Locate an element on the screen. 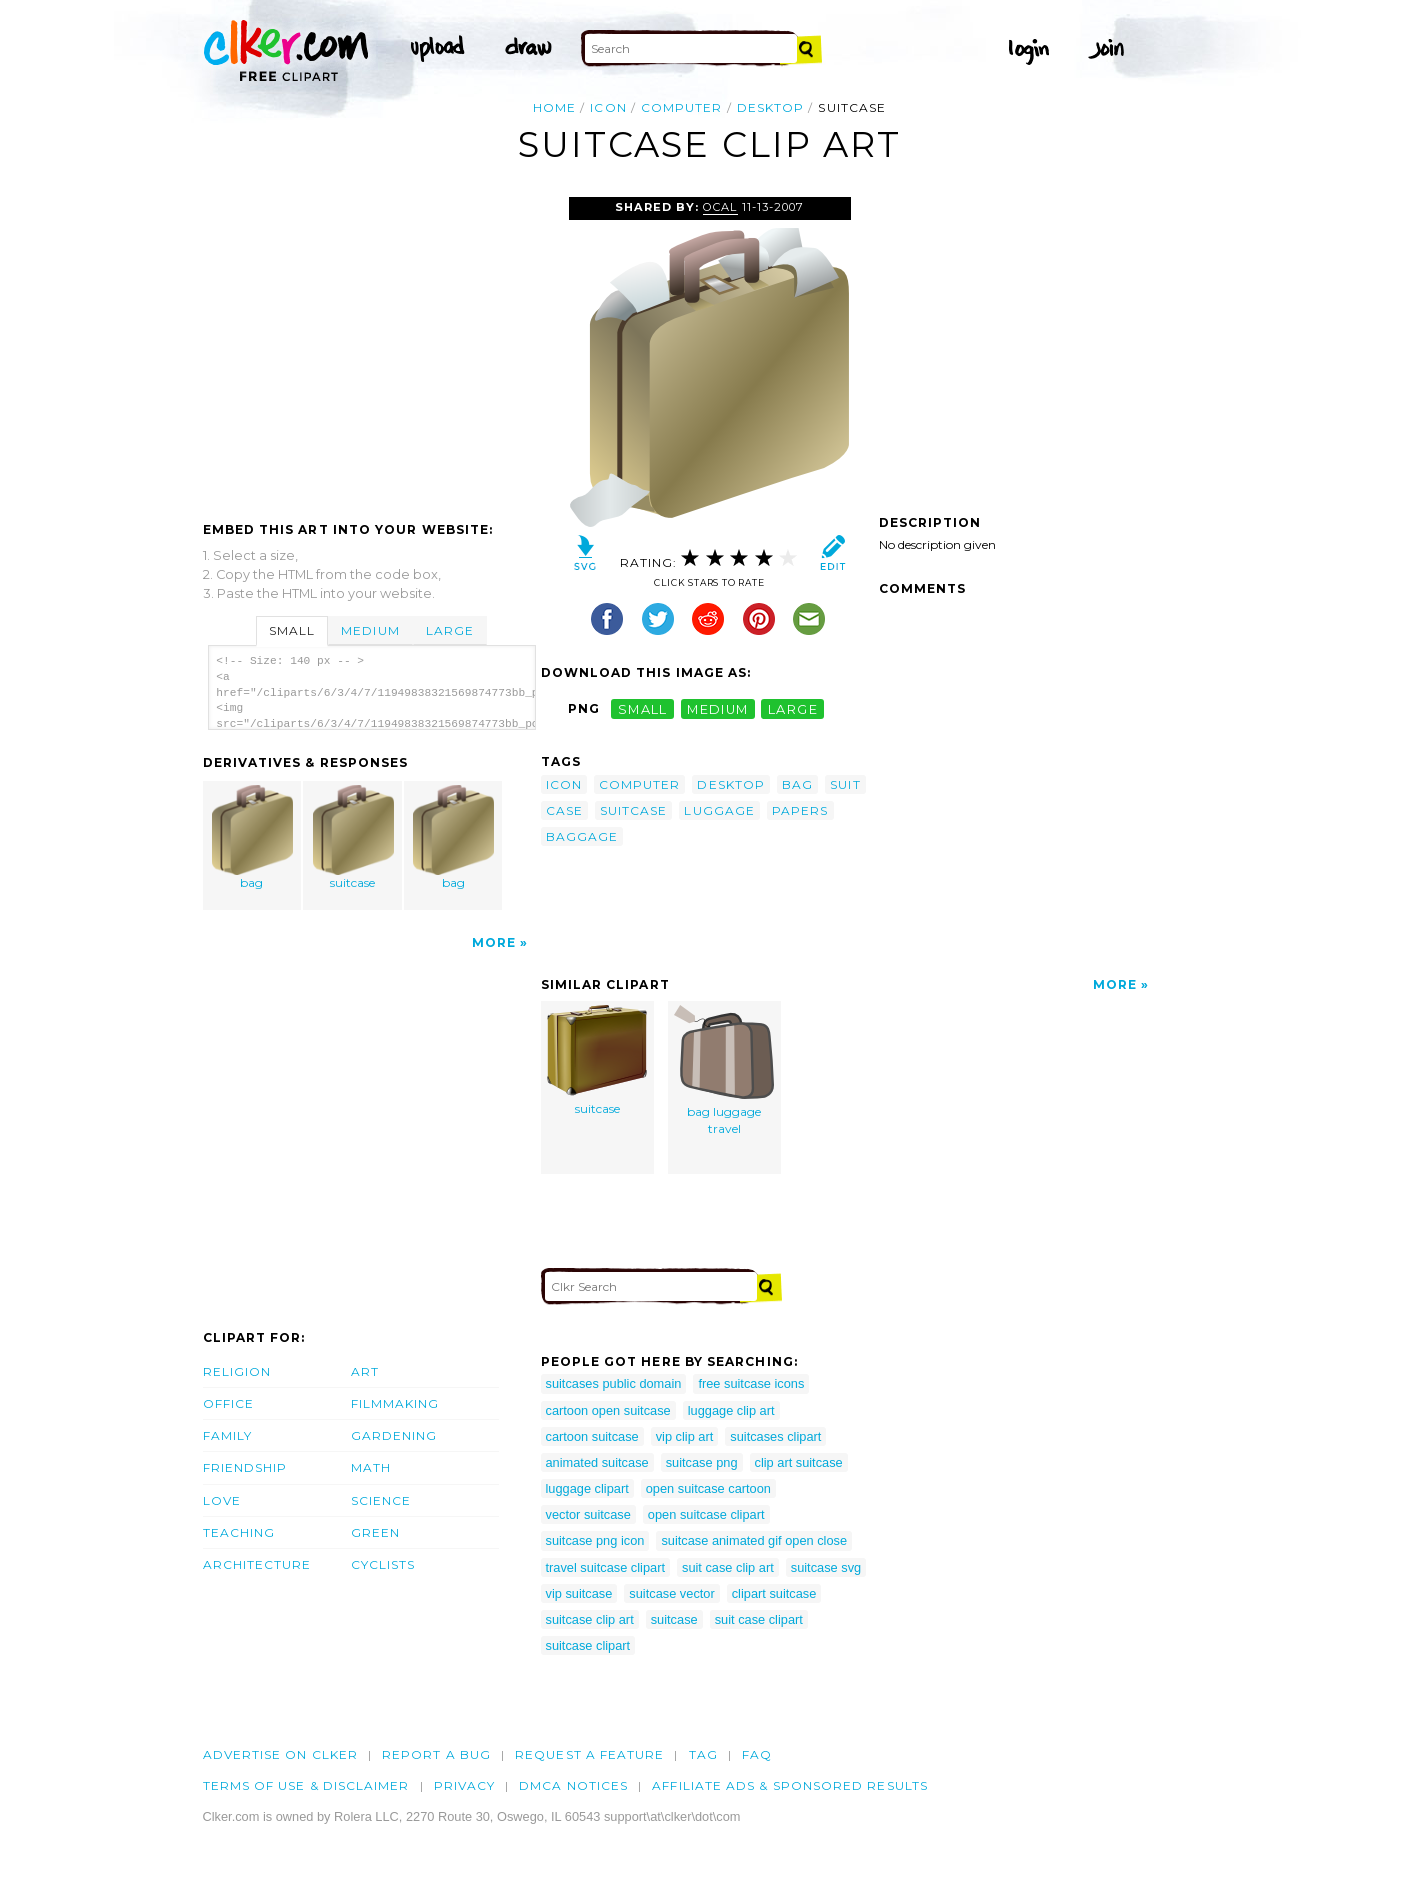  suitcase animated gif open close is located at coordinates (754, 1540).